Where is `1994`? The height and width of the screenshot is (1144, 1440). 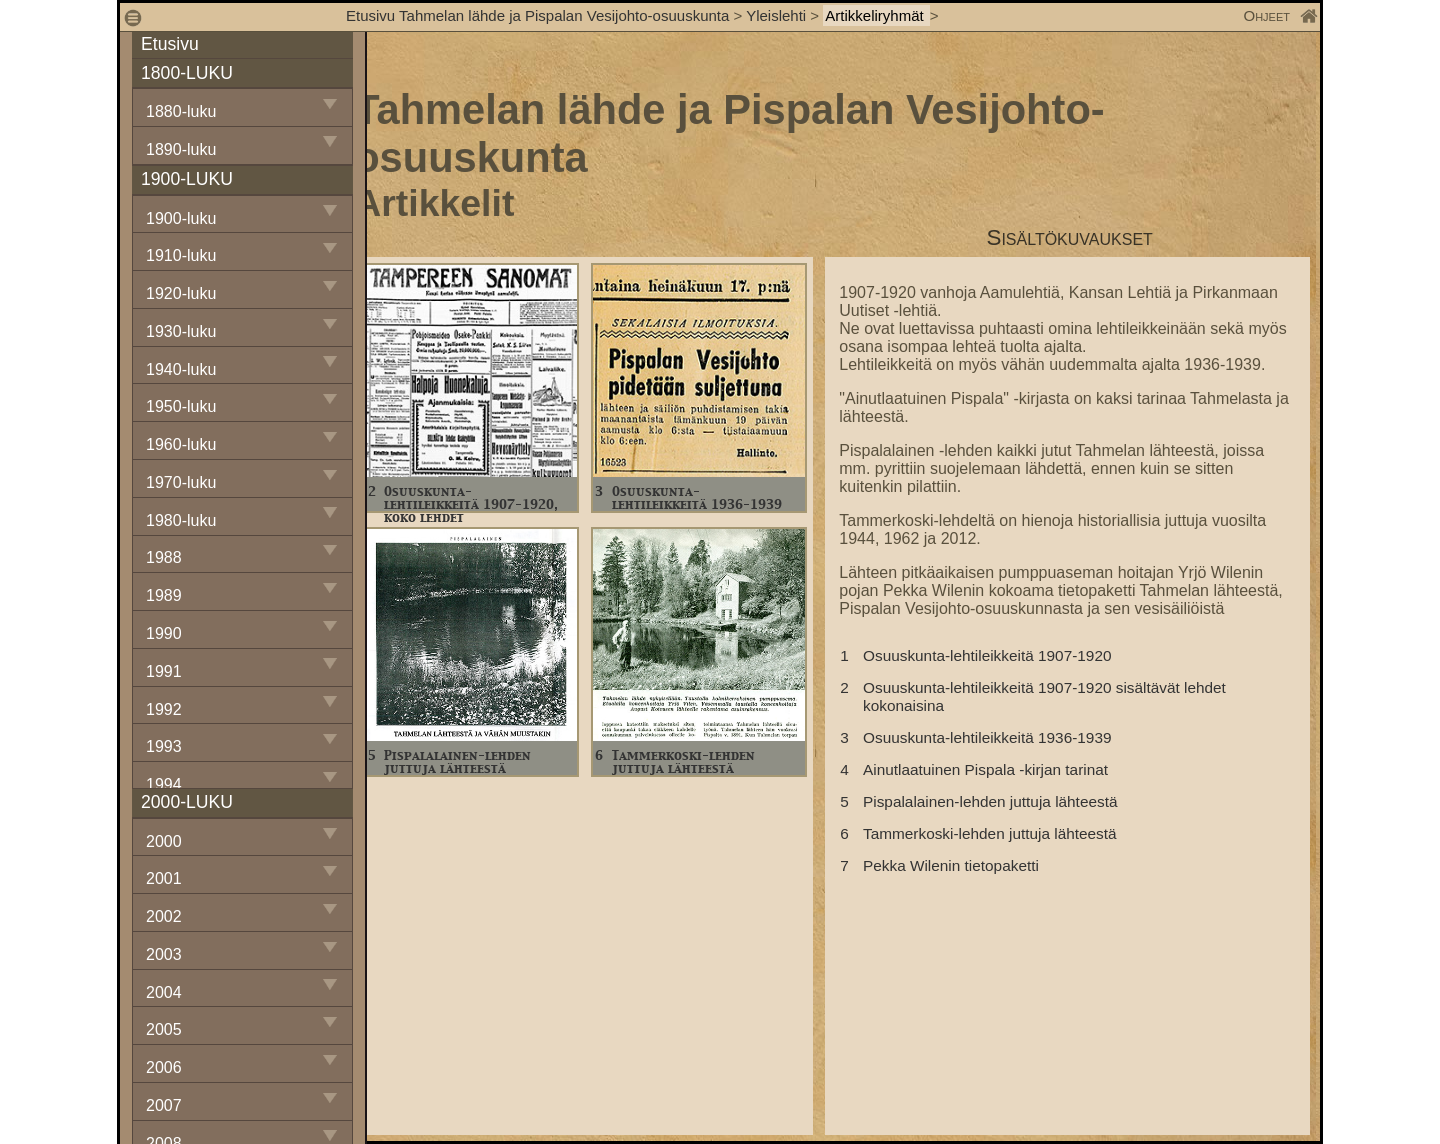 1994 is located at coordinates (164, 784).